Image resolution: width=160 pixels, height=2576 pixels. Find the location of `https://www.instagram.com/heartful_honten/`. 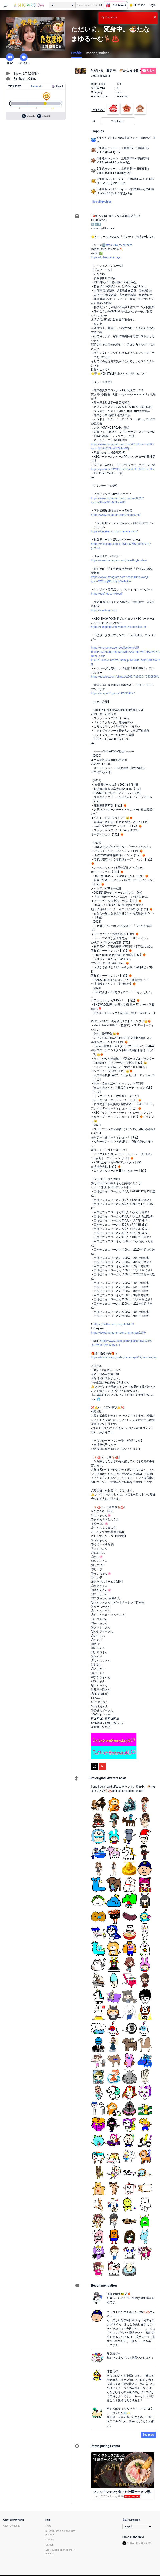

https://www.instagram.com/heartful_honten/ is located at coordinates (119, 560).